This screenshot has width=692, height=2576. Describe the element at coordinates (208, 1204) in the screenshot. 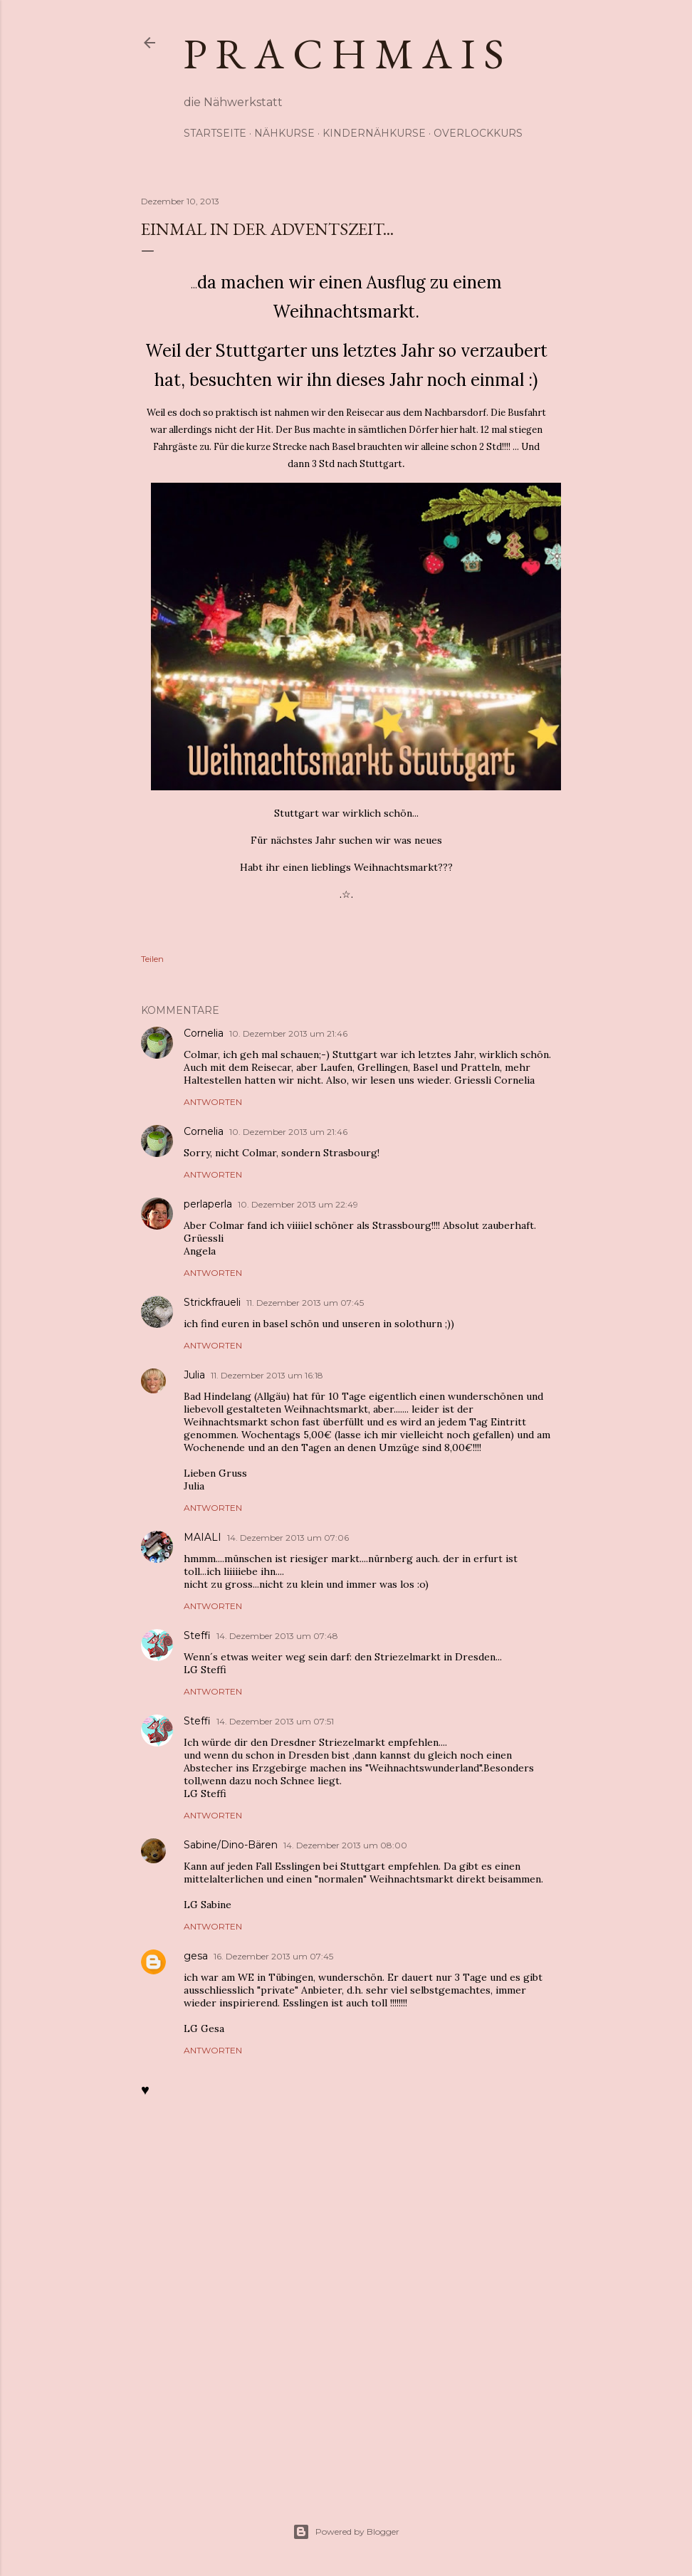

I see `perlaperla` at that location.